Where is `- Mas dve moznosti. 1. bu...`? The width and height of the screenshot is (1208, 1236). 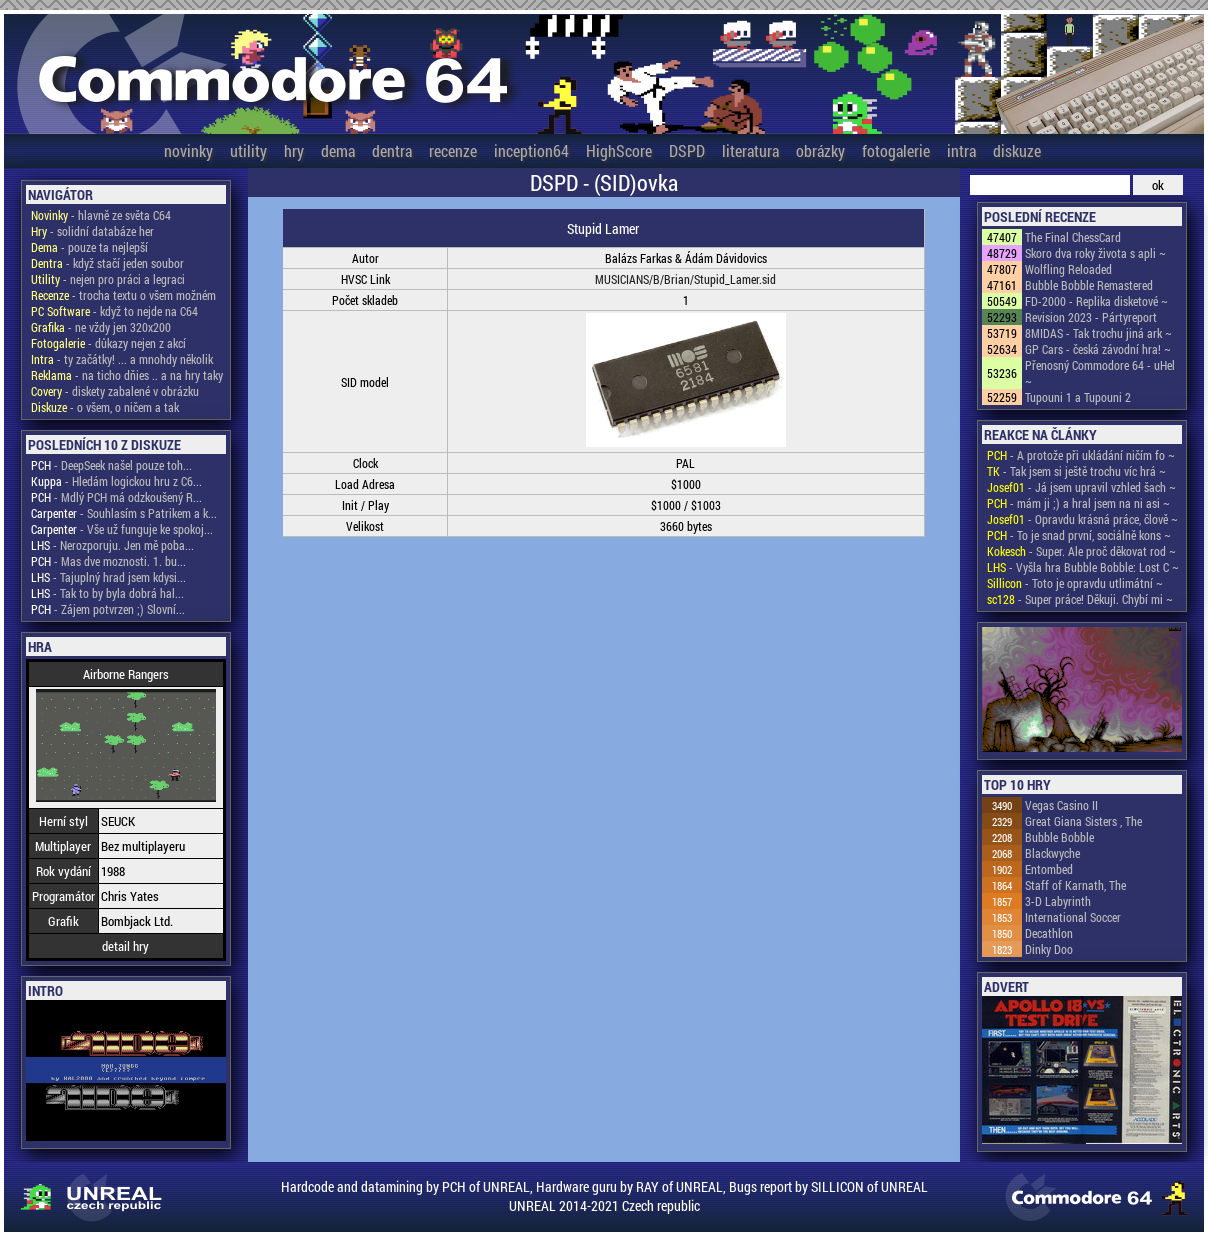 - Mas dve moznosti. 1. bu... is located at coordinates (108, 561).